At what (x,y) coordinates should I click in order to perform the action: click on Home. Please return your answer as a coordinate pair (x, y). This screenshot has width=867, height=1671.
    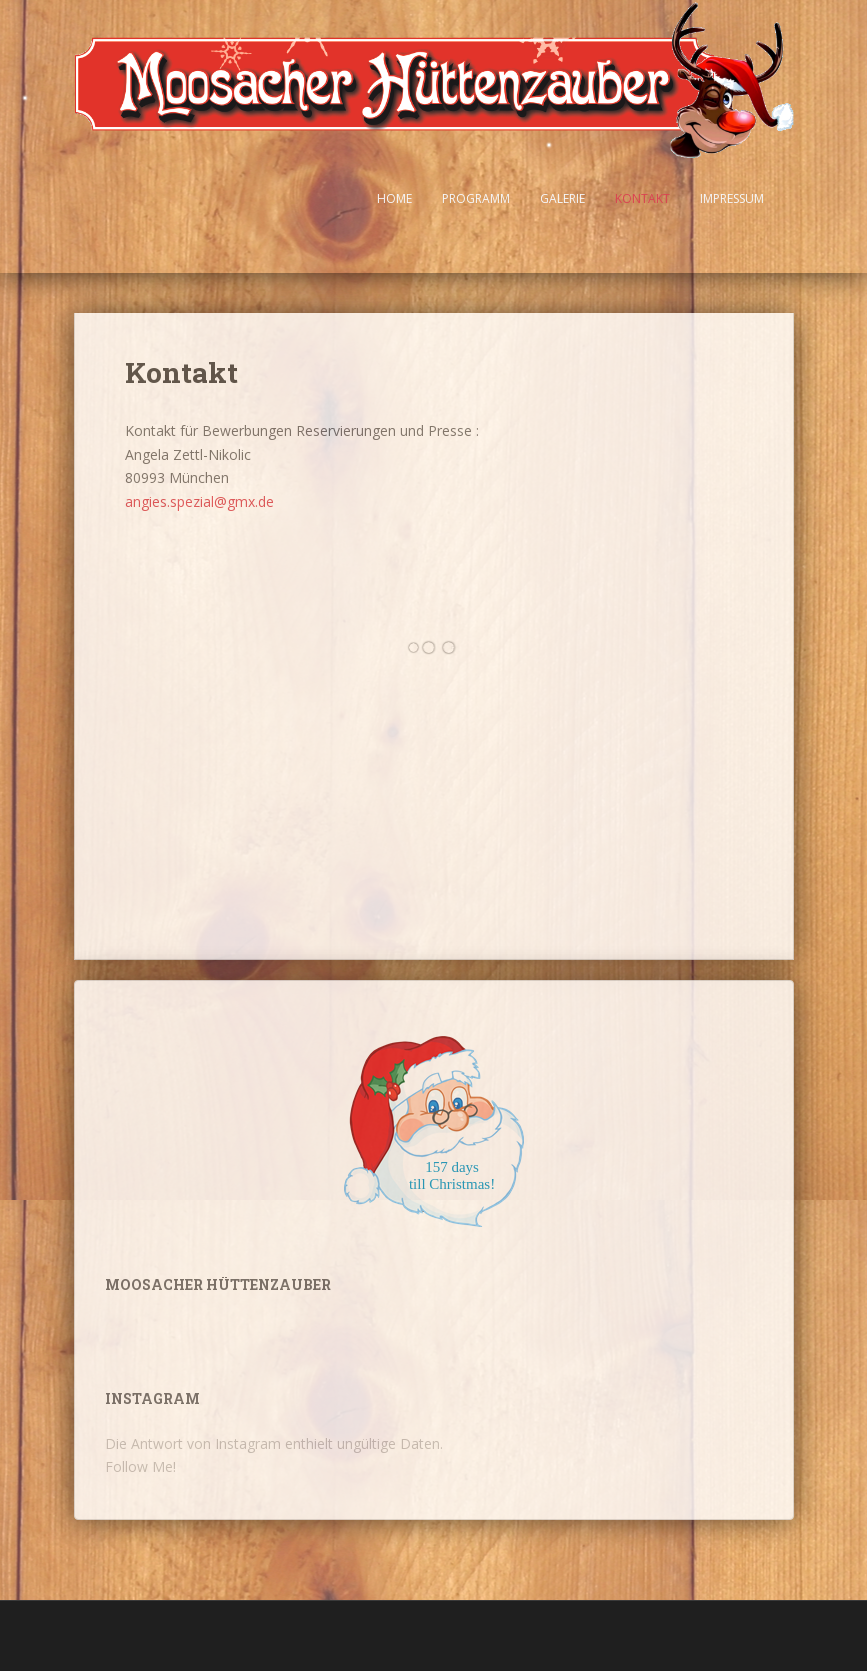
    Looking at the image, I should click on (394, 198).